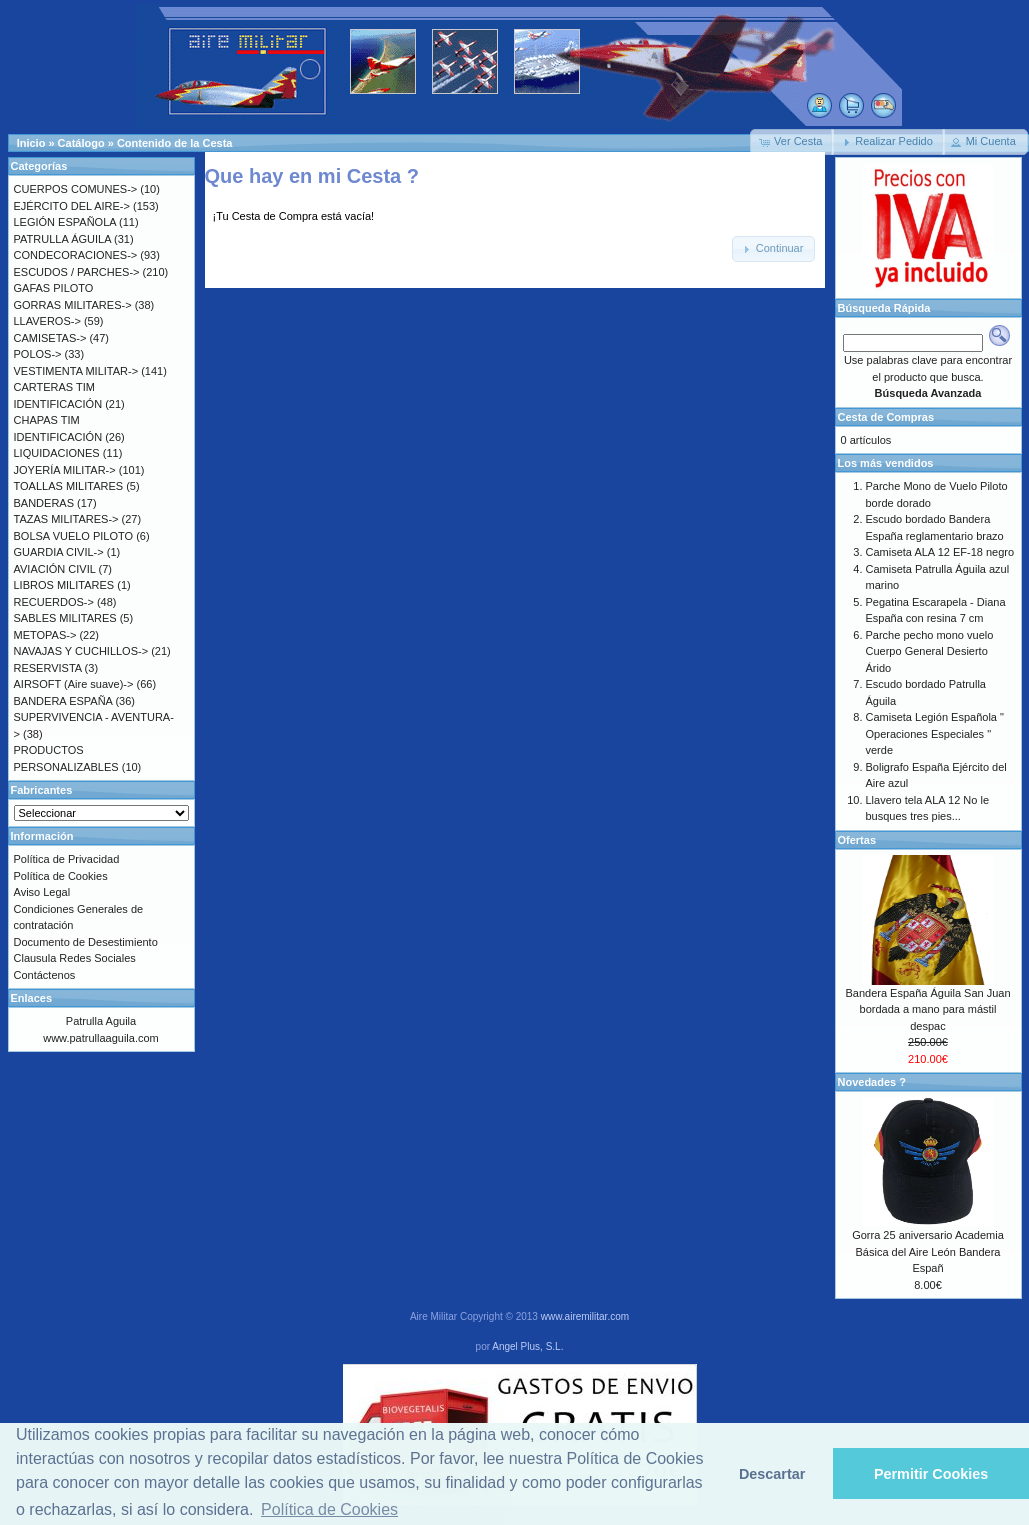 Image resolution: width=1029 pixels, height=1525 pixels. Describe the element at coordinates (792, 142) in the screenshot. I see `[button]` at that location.